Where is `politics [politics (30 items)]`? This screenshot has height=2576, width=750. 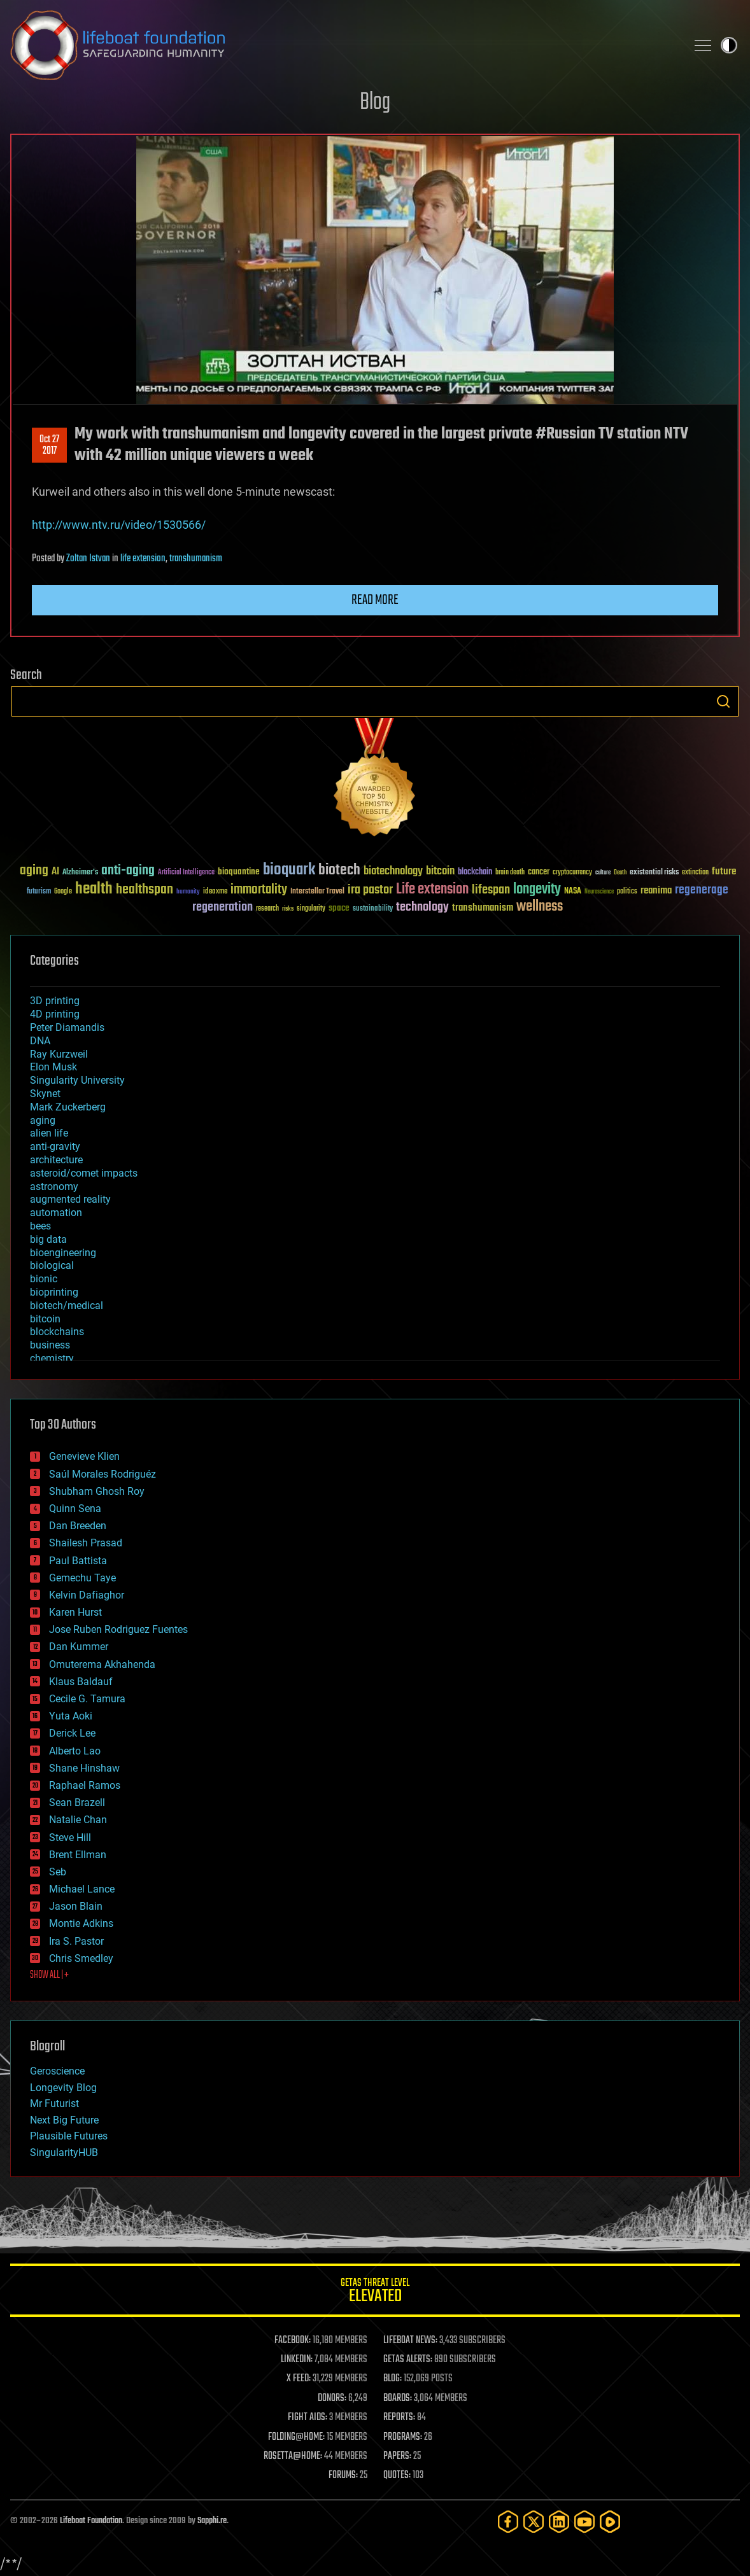
politics [politics (30 items)] is located at coordinates (627, 892).